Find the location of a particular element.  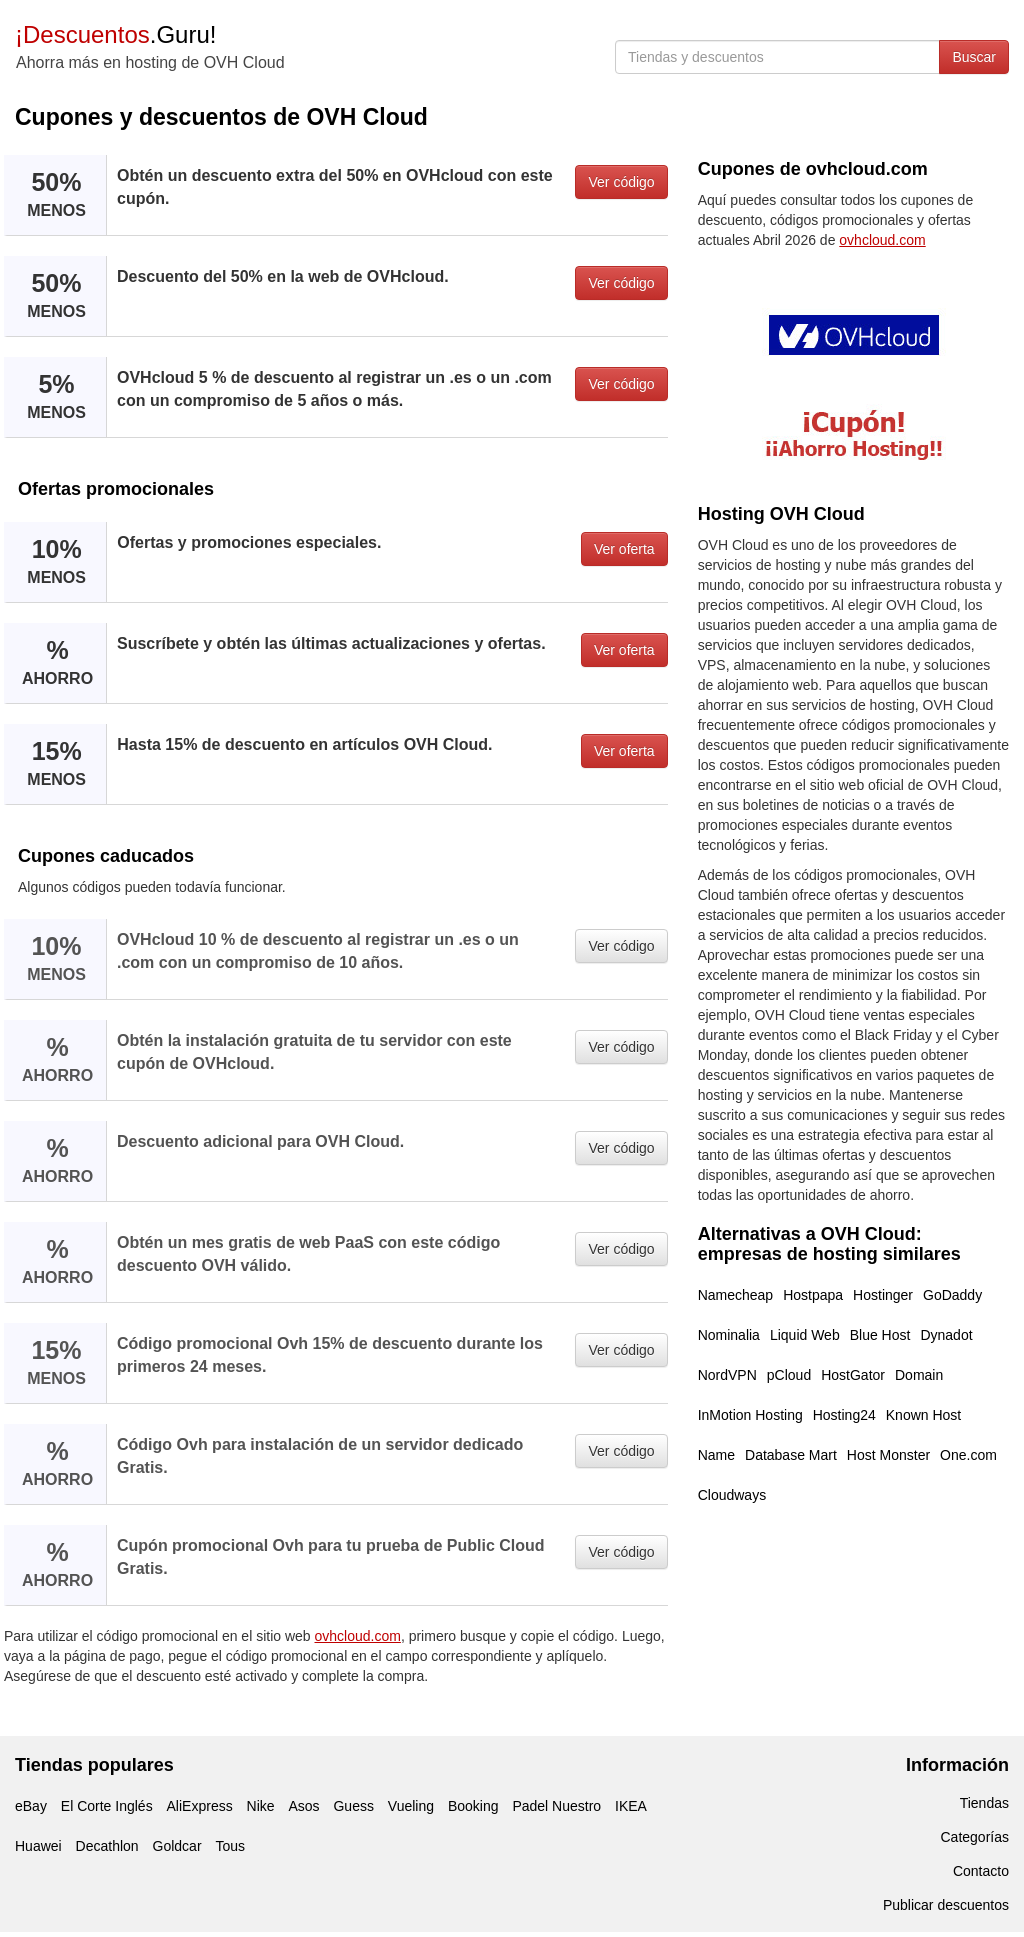

Asos is located at coordinates (303, 1806).